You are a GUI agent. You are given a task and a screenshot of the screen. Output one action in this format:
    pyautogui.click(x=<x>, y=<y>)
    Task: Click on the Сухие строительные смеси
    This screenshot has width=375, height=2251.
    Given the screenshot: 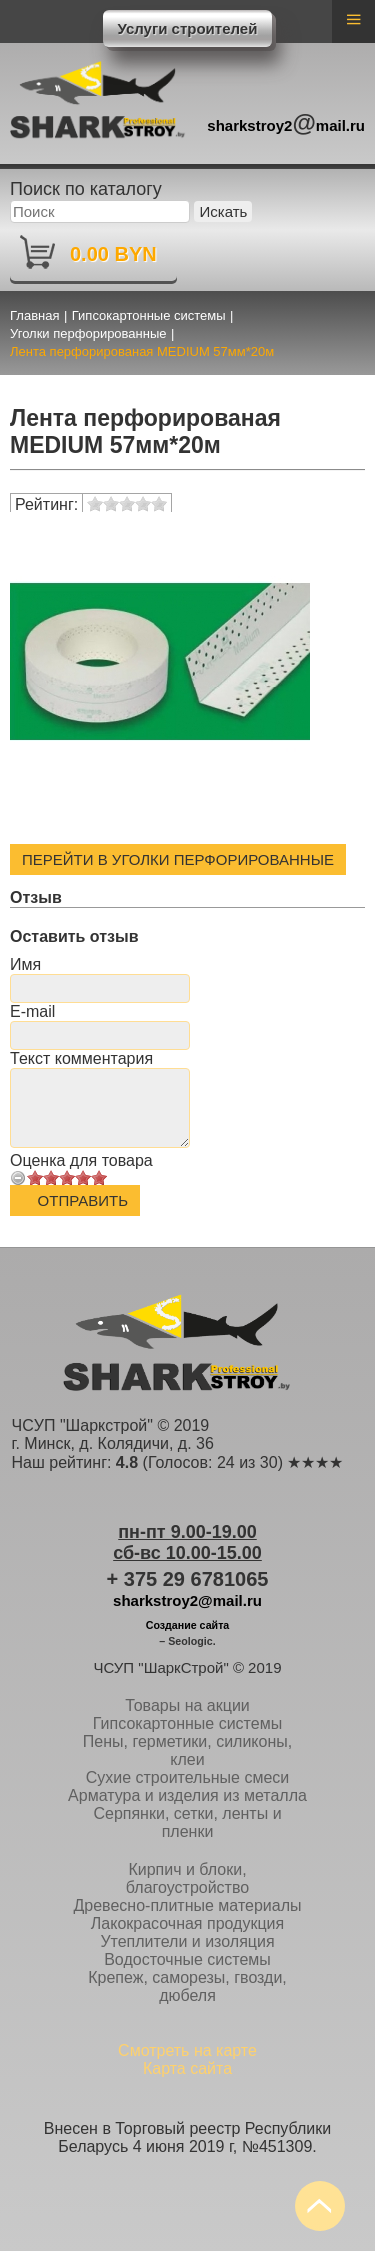 What is the action you would take?
    pyautogui.click(x=188, y=1777)
    